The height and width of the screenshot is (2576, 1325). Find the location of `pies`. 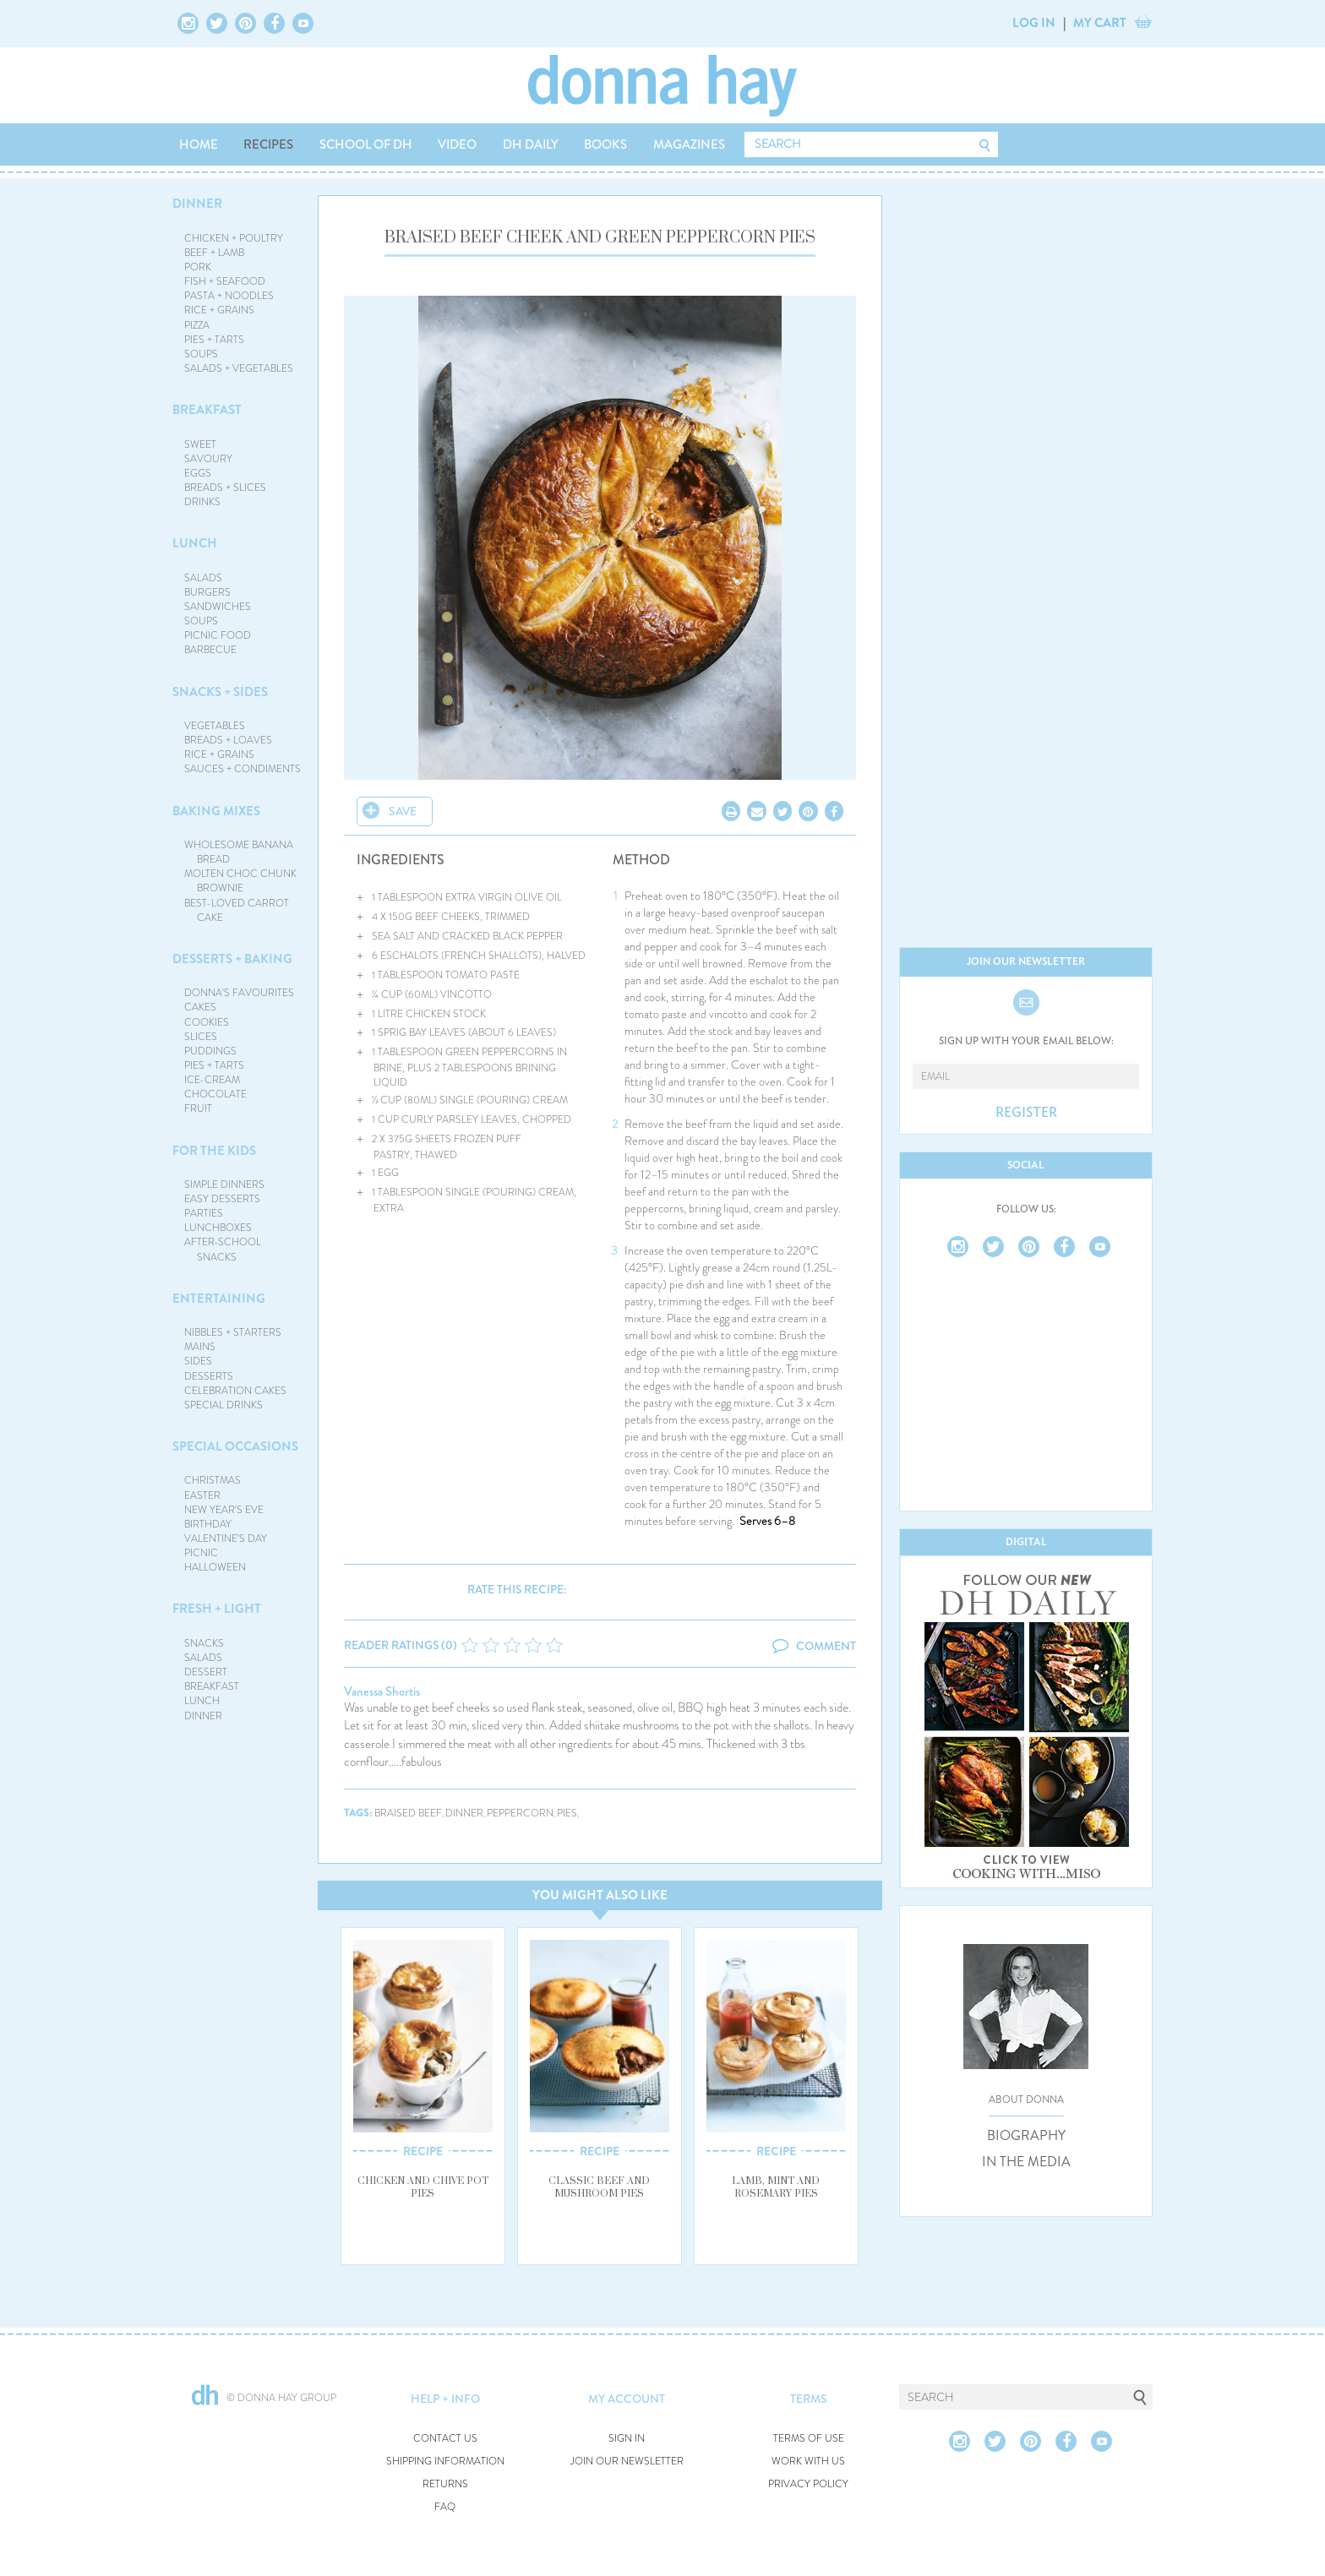

pies is located at coordinates (567, 1813).